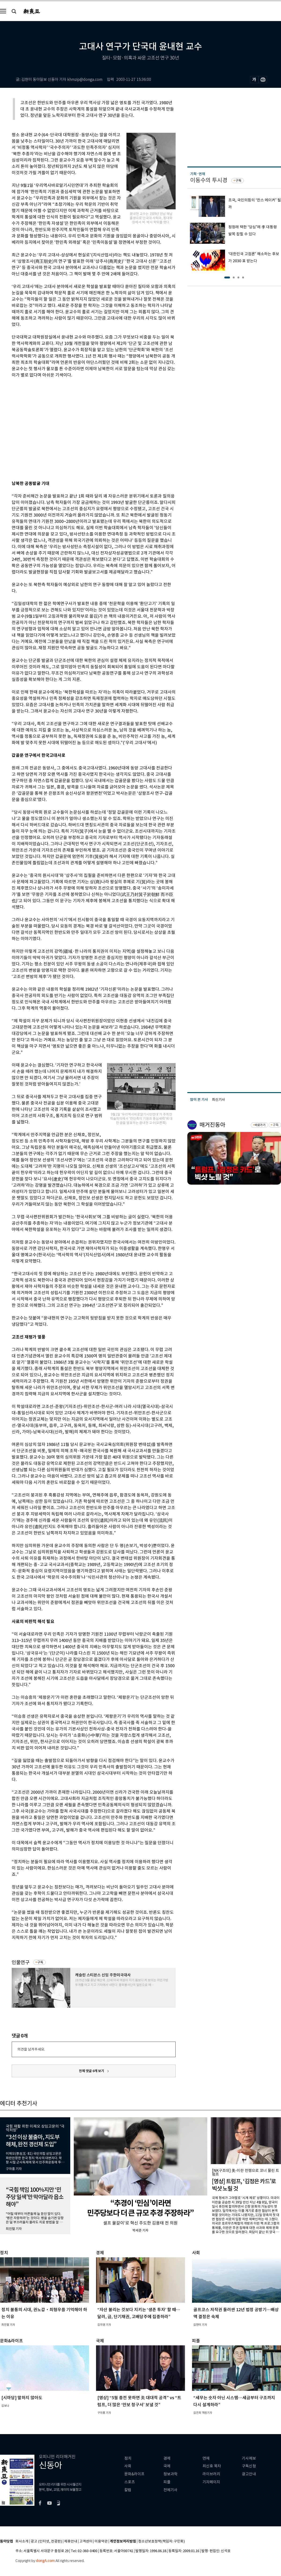 The height and width of the screenshot is (2576, 281). What do you see at coordinates (21, 1962) in the screenshot?
I see `인물연구` at bounding box center [21, 1962].